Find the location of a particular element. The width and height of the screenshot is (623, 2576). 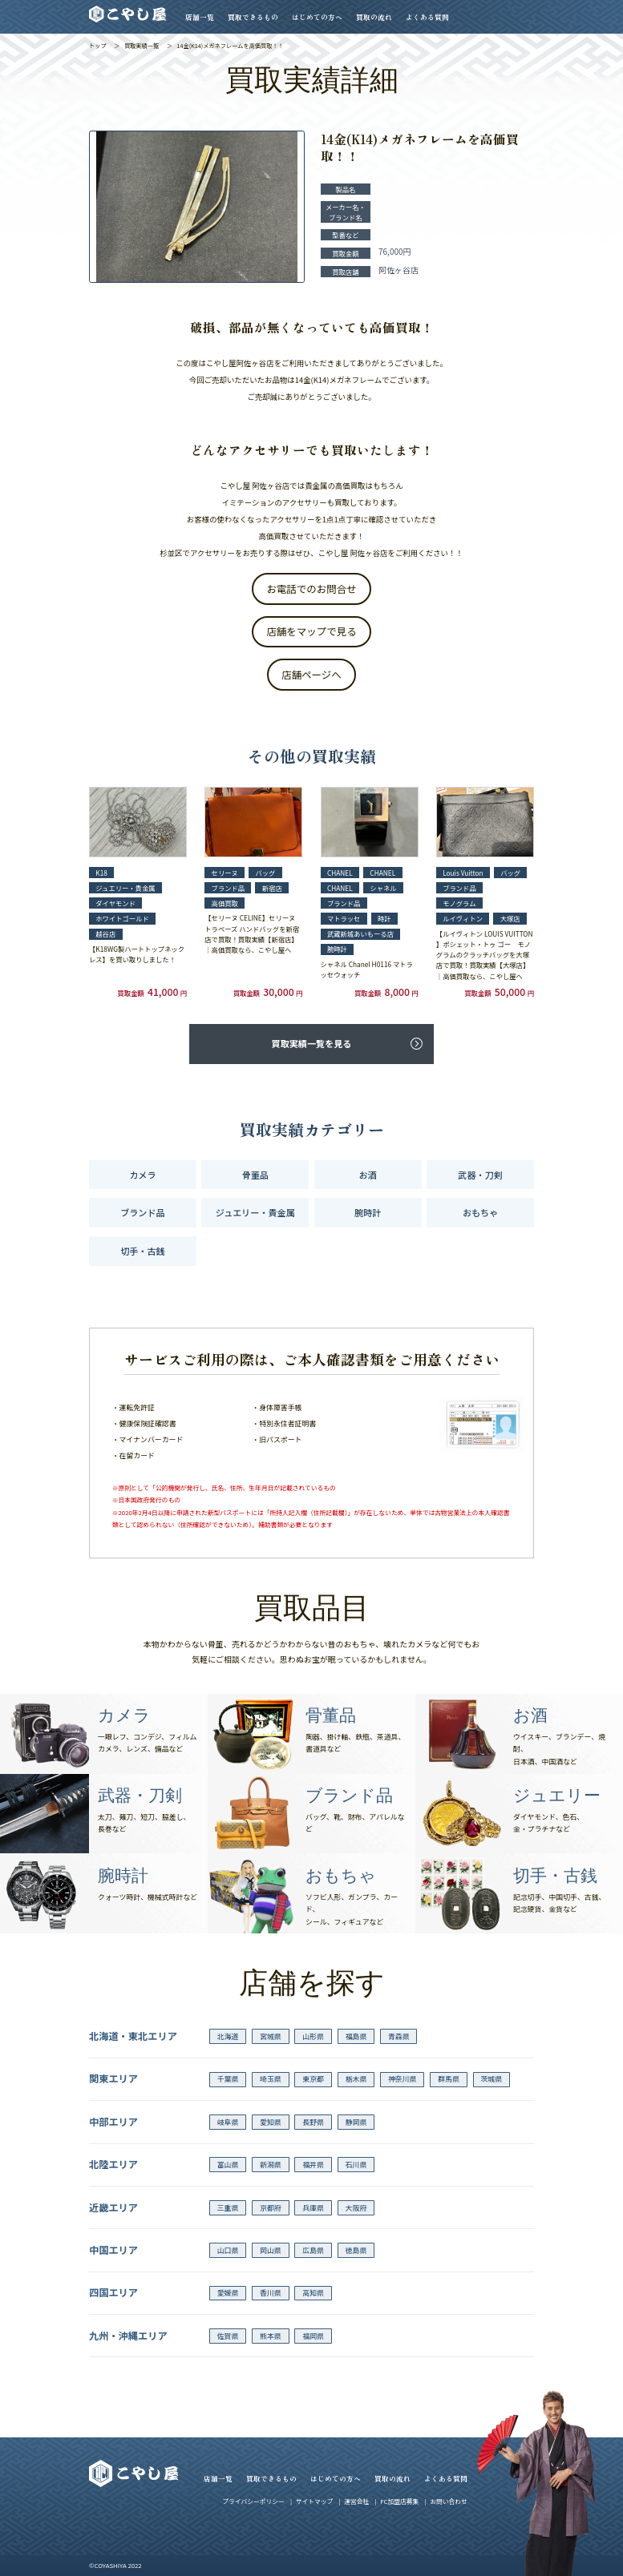

プライバシーポリシー is located at coordinates (253, 2501).